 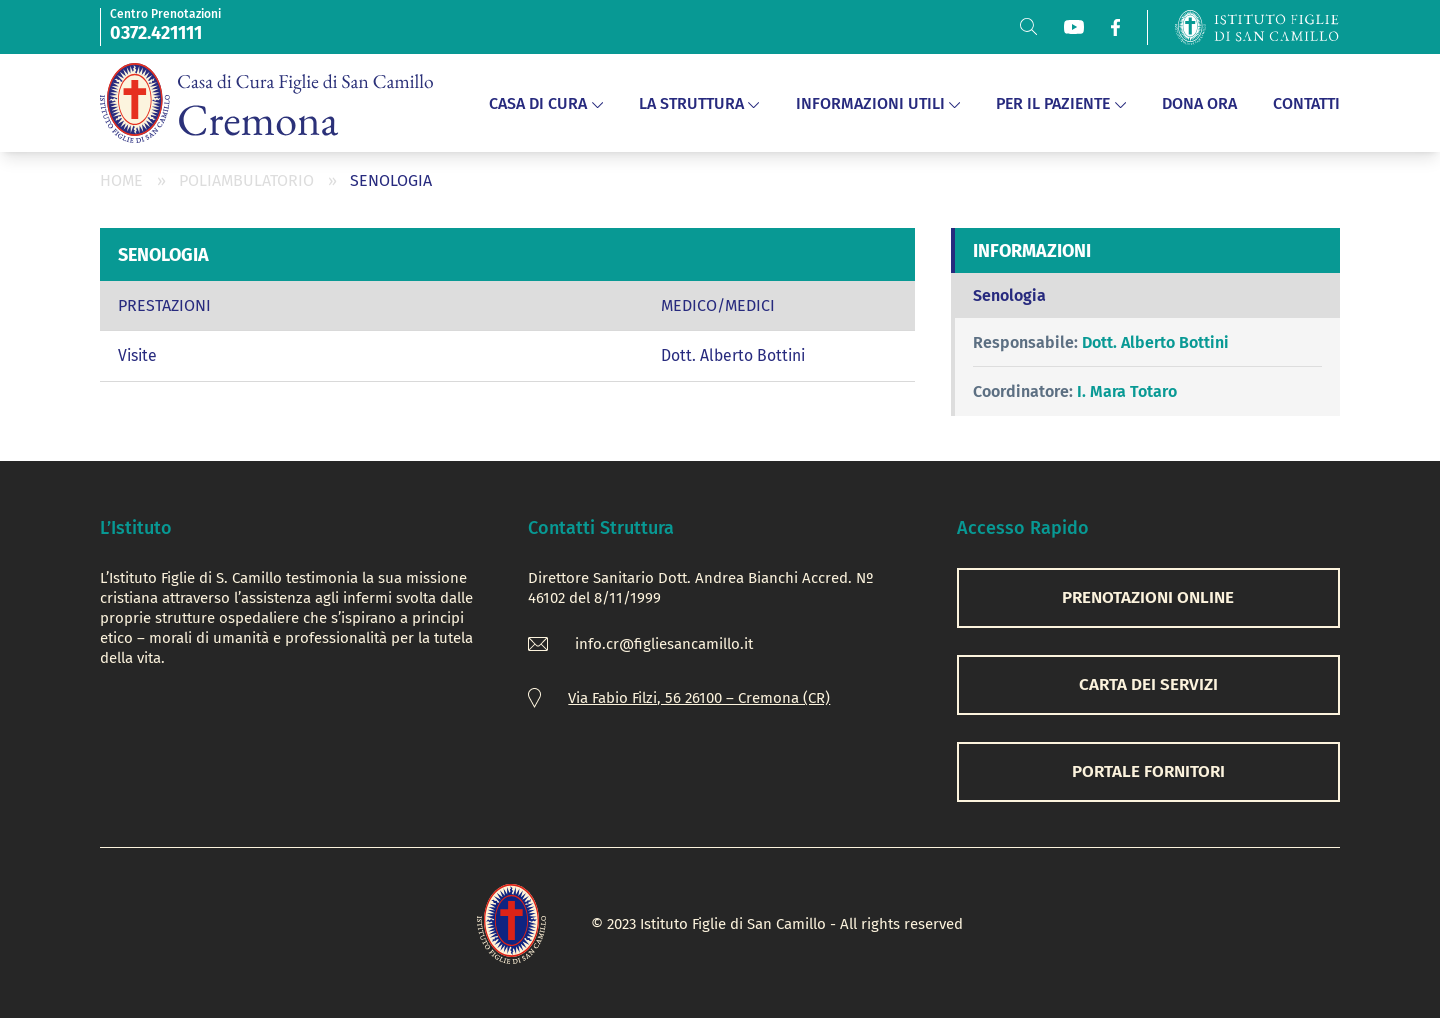 I want to click on Contatti, so click(x=1306, y=103).